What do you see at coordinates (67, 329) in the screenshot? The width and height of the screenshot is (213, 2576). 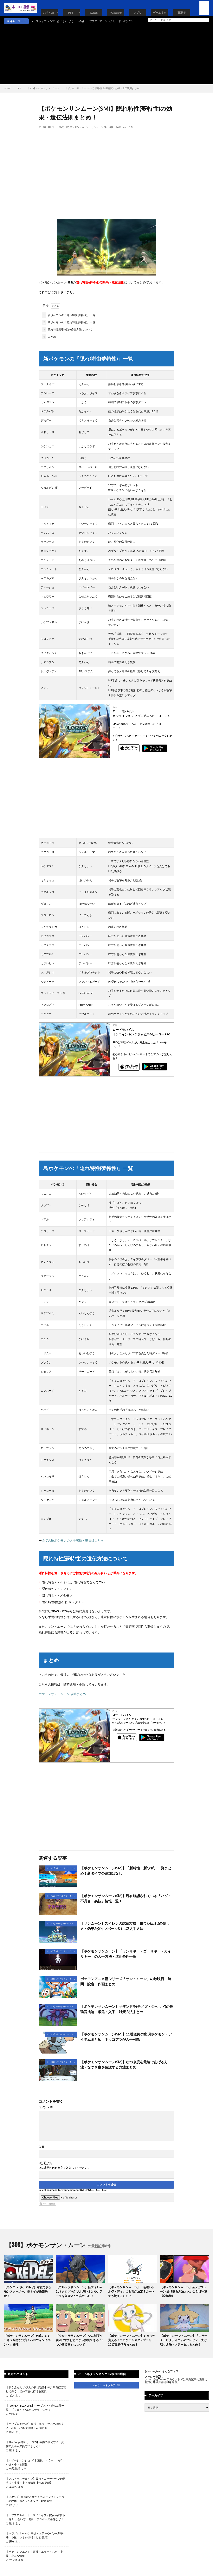 I see `隠れ特性(夢特性)の遺伝方法について` at bounding box center [67, 329].